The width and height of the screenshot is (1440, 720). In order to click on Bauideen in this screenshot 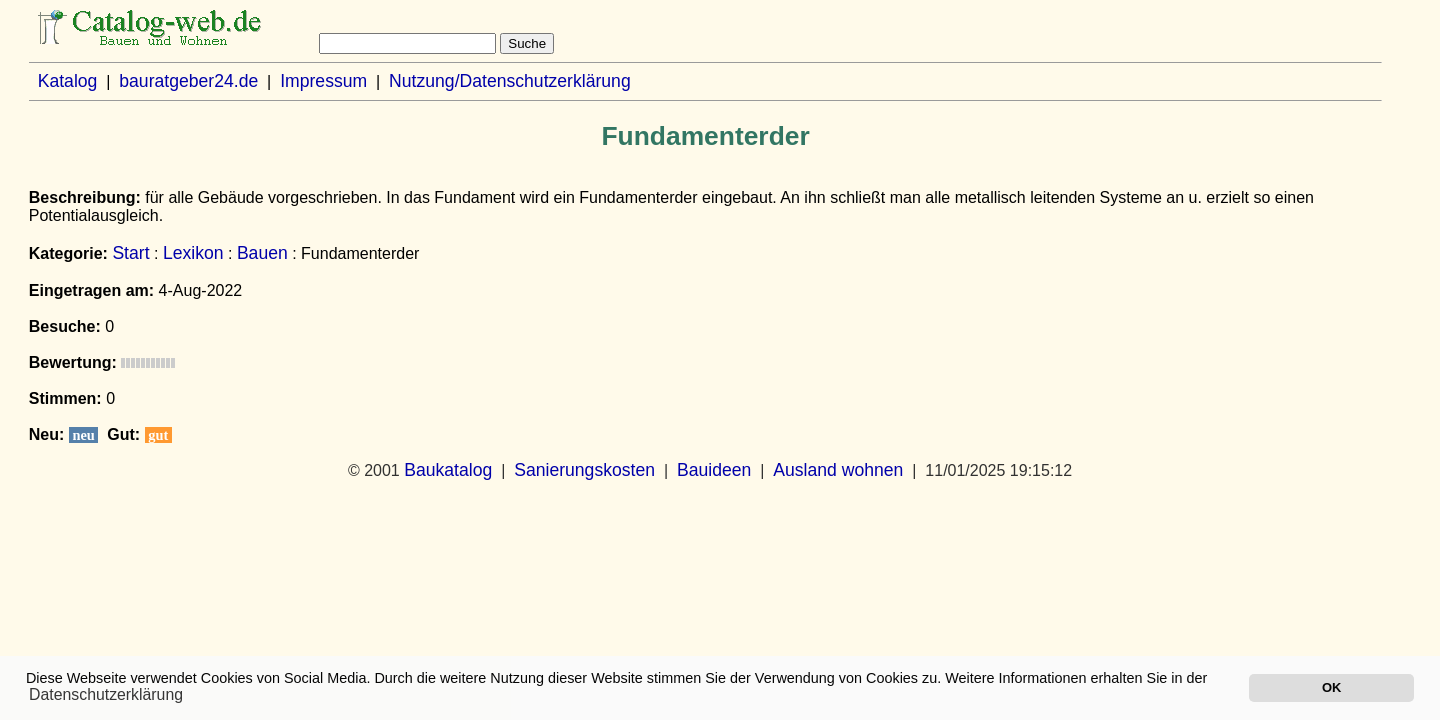, I will do `click(714, 470)`.